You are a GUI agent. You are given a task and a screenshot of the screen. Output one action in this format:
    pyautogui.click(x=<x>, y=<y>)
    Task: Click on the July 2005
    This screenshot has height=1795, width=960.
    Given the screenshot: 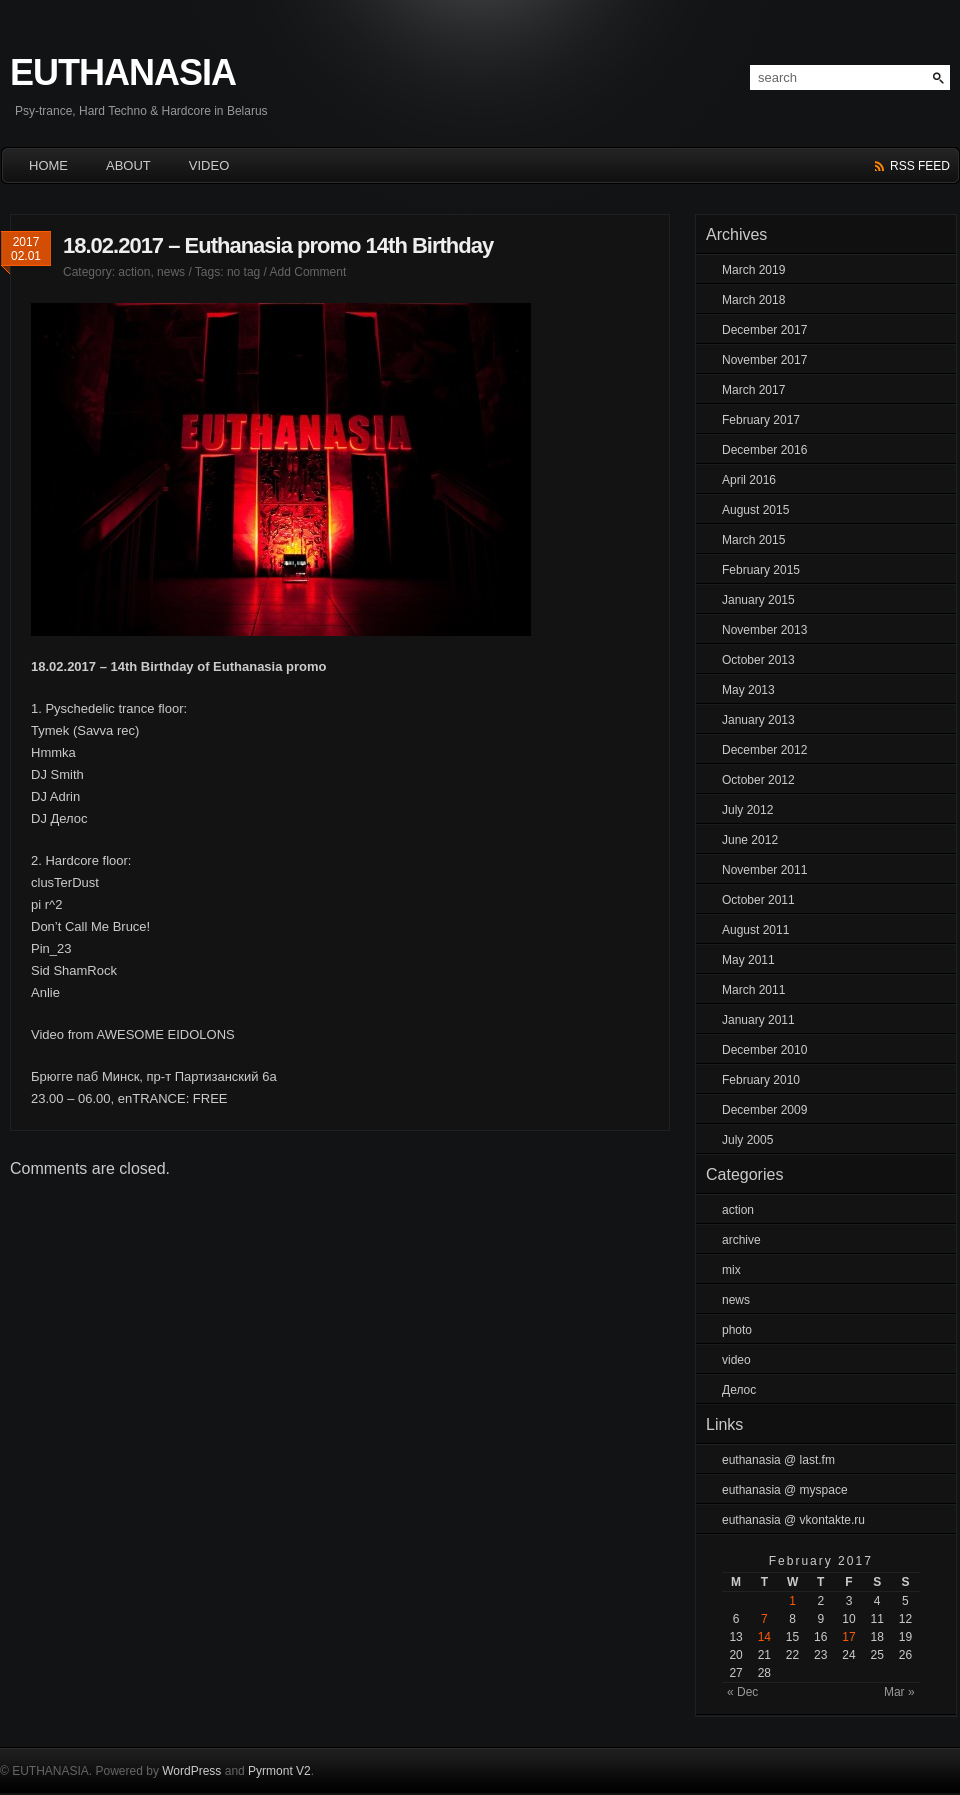 What is the action you would take?
    pyautogui.click(x=747, y=1140)
    